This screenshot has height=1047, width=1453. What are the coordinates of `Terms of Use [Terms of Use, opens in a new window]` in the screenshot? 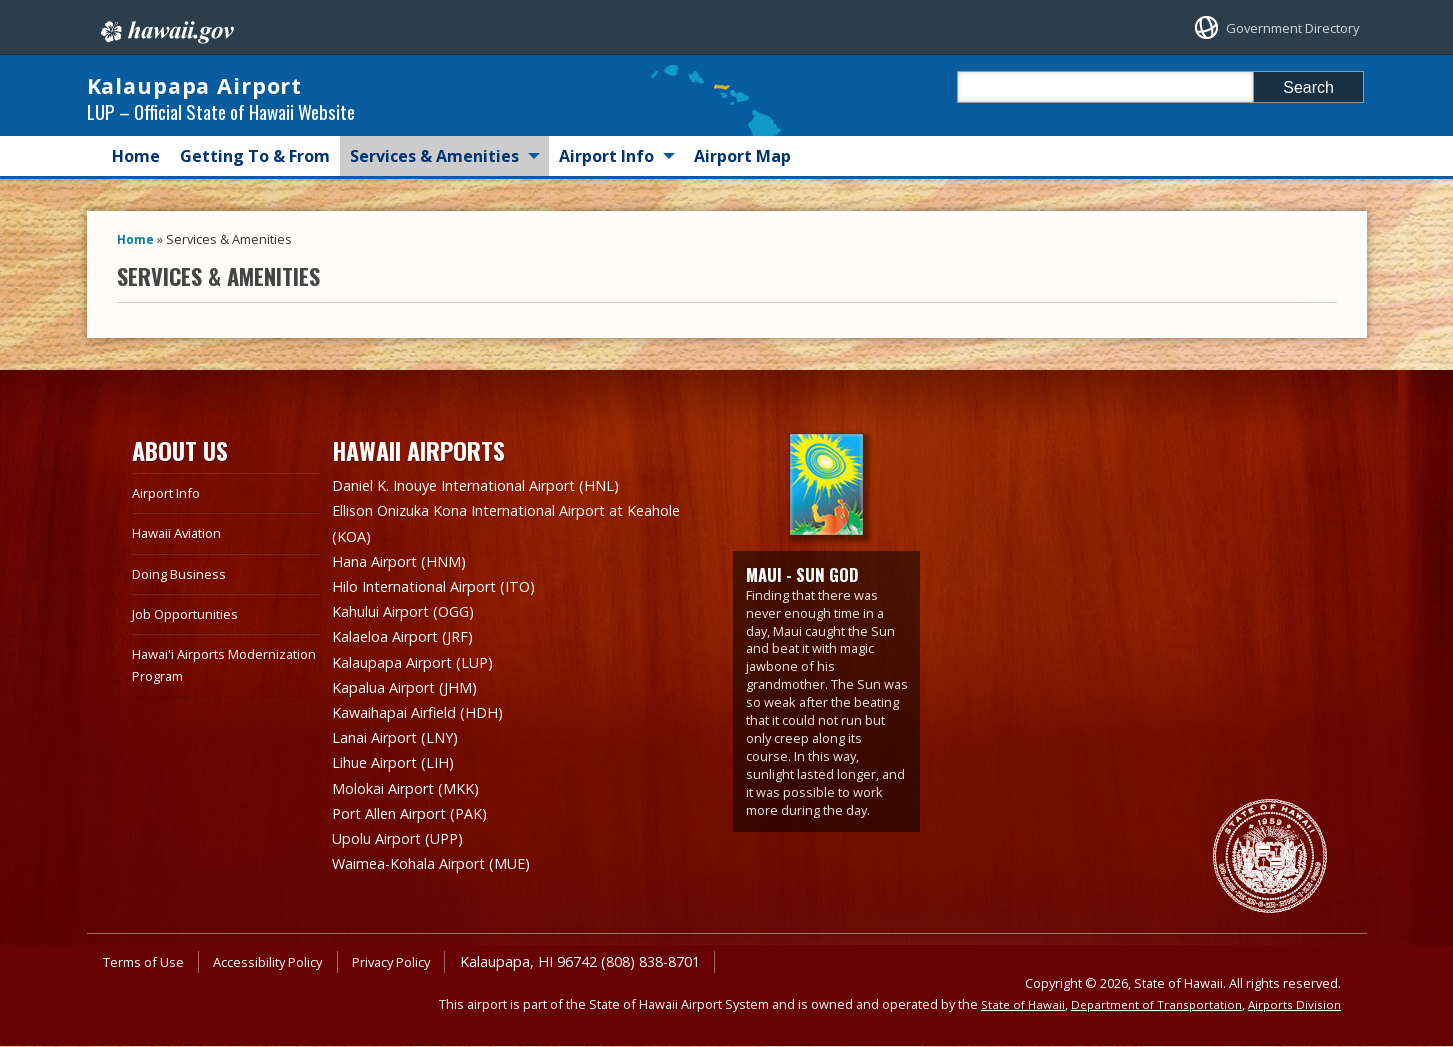 It's located at (148, 962).